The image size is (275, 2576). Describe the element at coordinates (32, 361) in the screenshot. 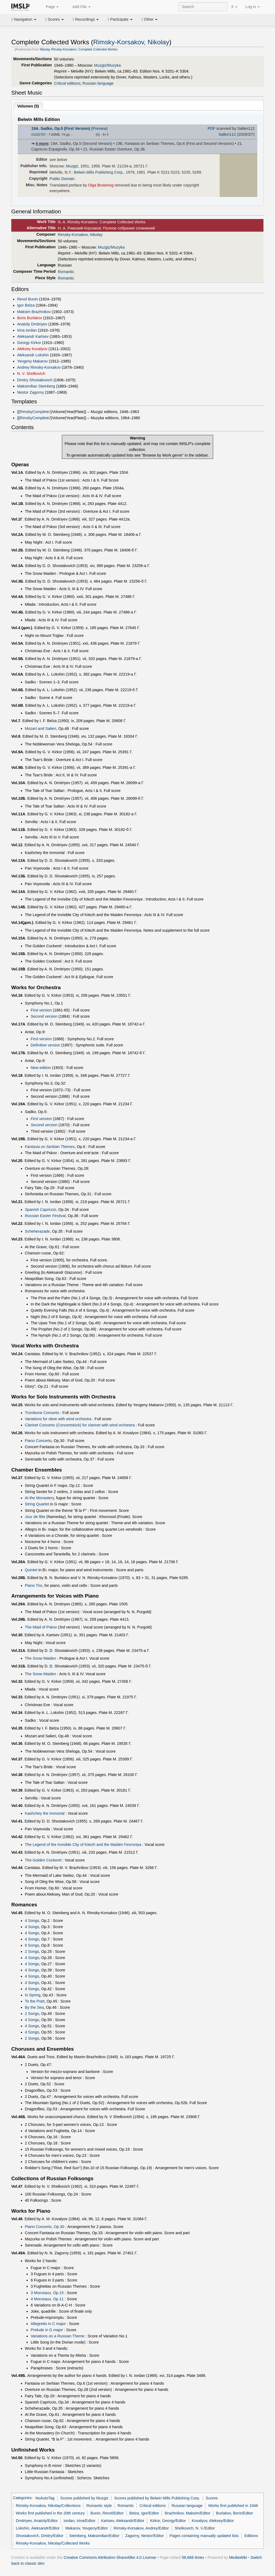

I see `Yevgeny Makarov` at that location.